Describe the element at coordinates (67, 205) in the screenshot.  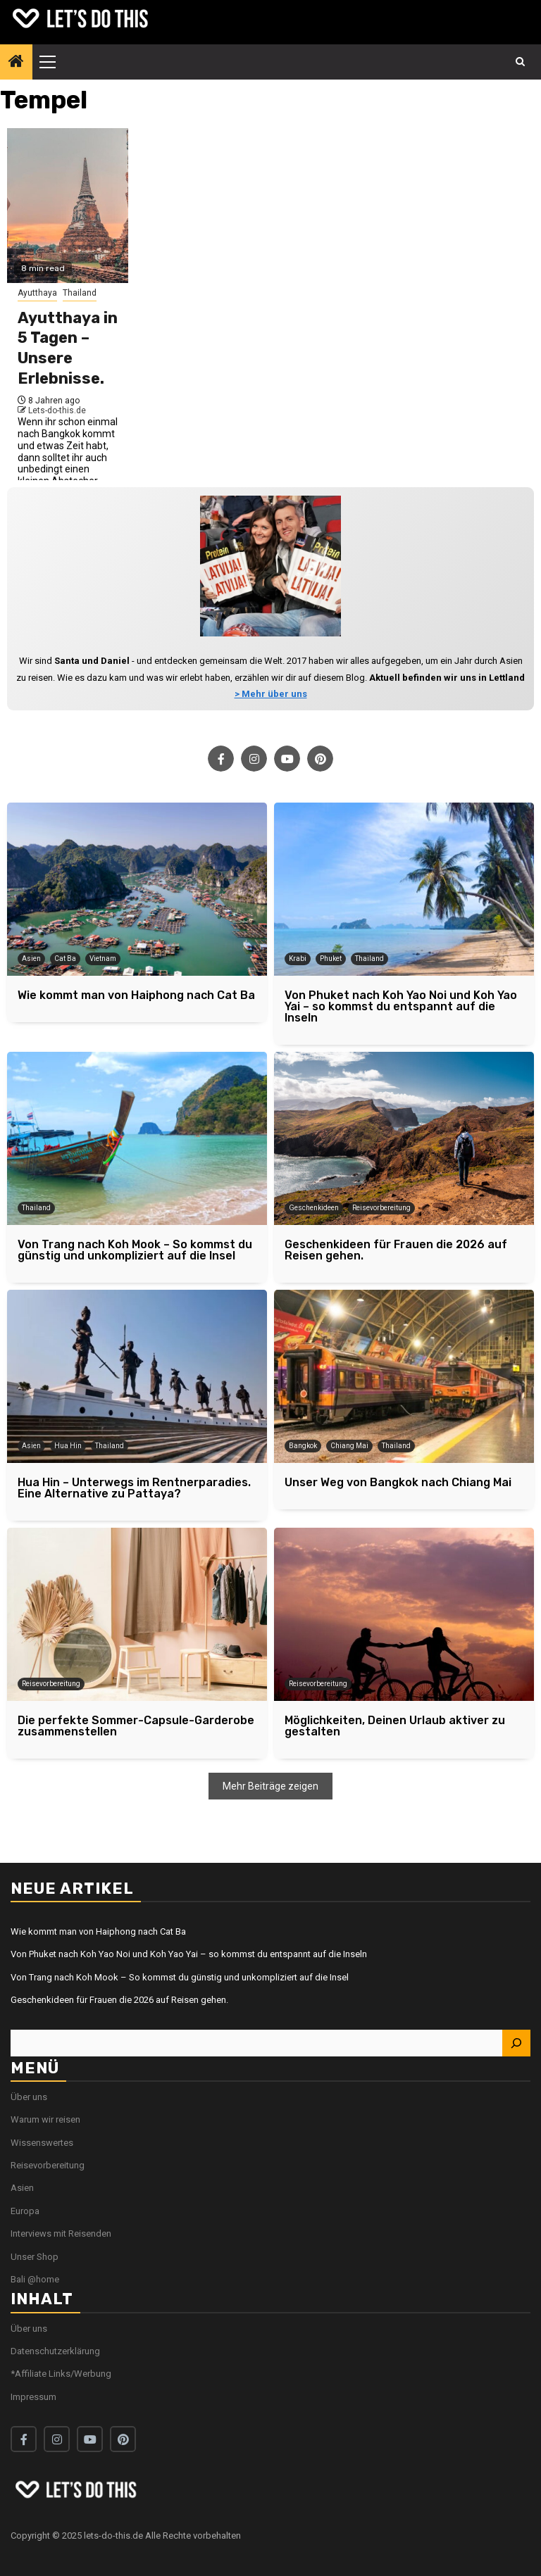
I see `[Ayutthaya in 5 Tagen – Unsere Erlebnisse.]` at that location.